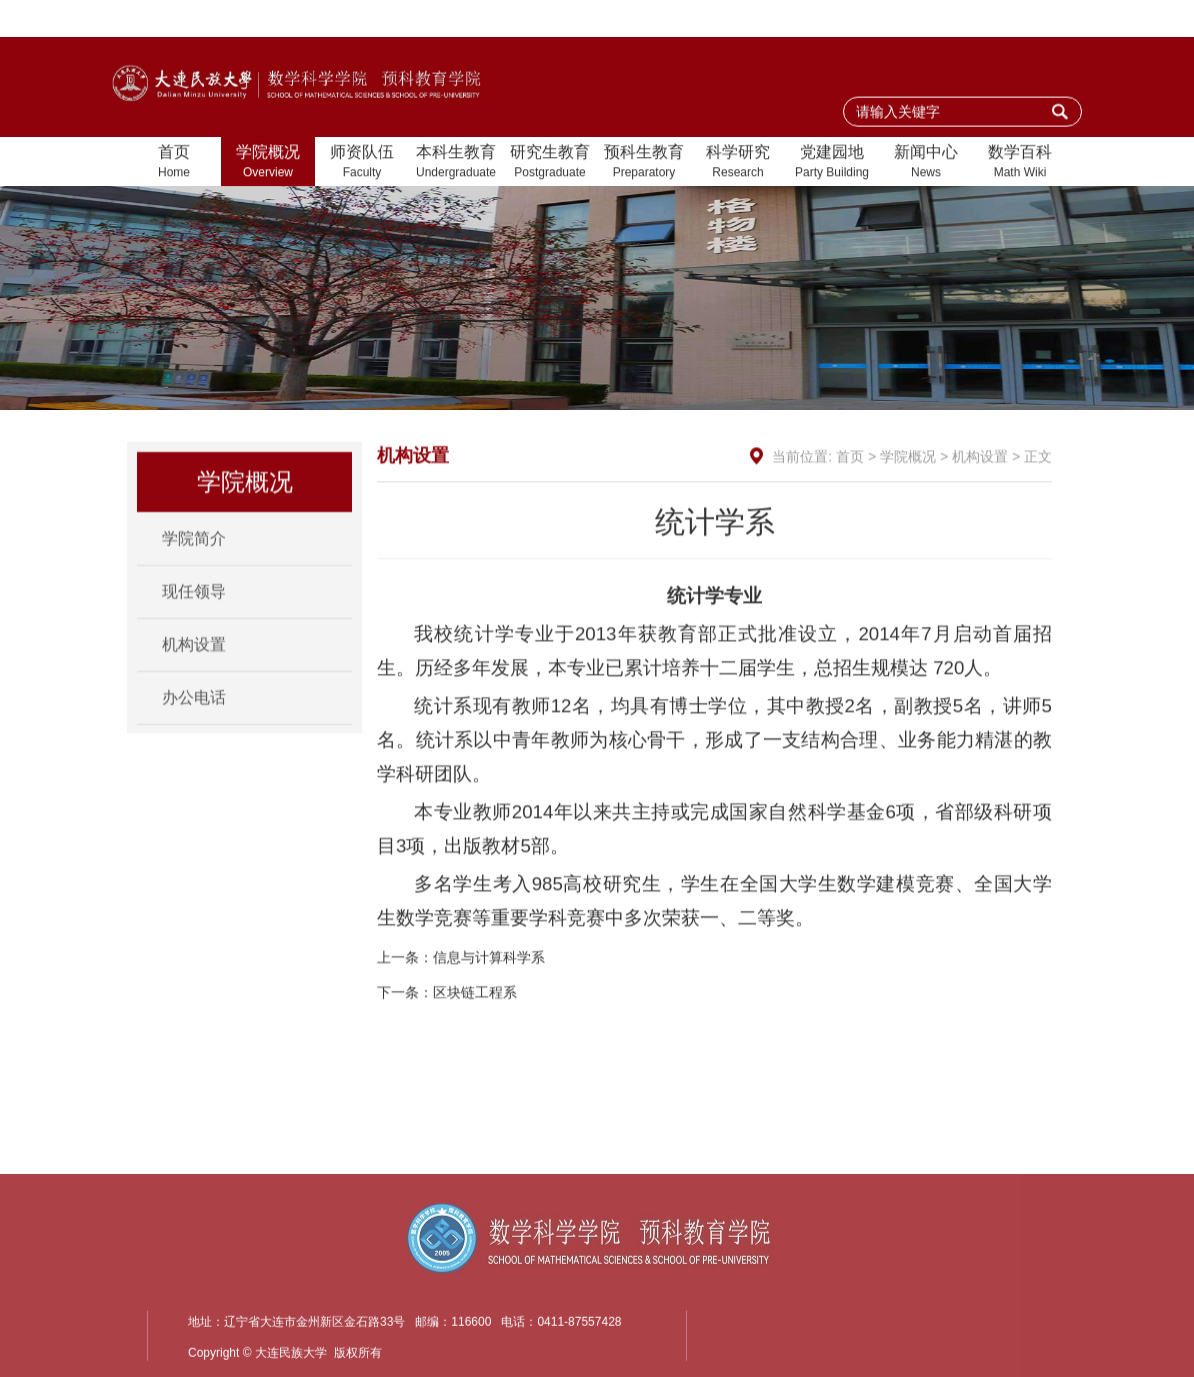 This screenshot has width=1194, height=1377. Describe the element at coordinates (1025, 20) in the screenshot. I see `大连民族大学` at that location.